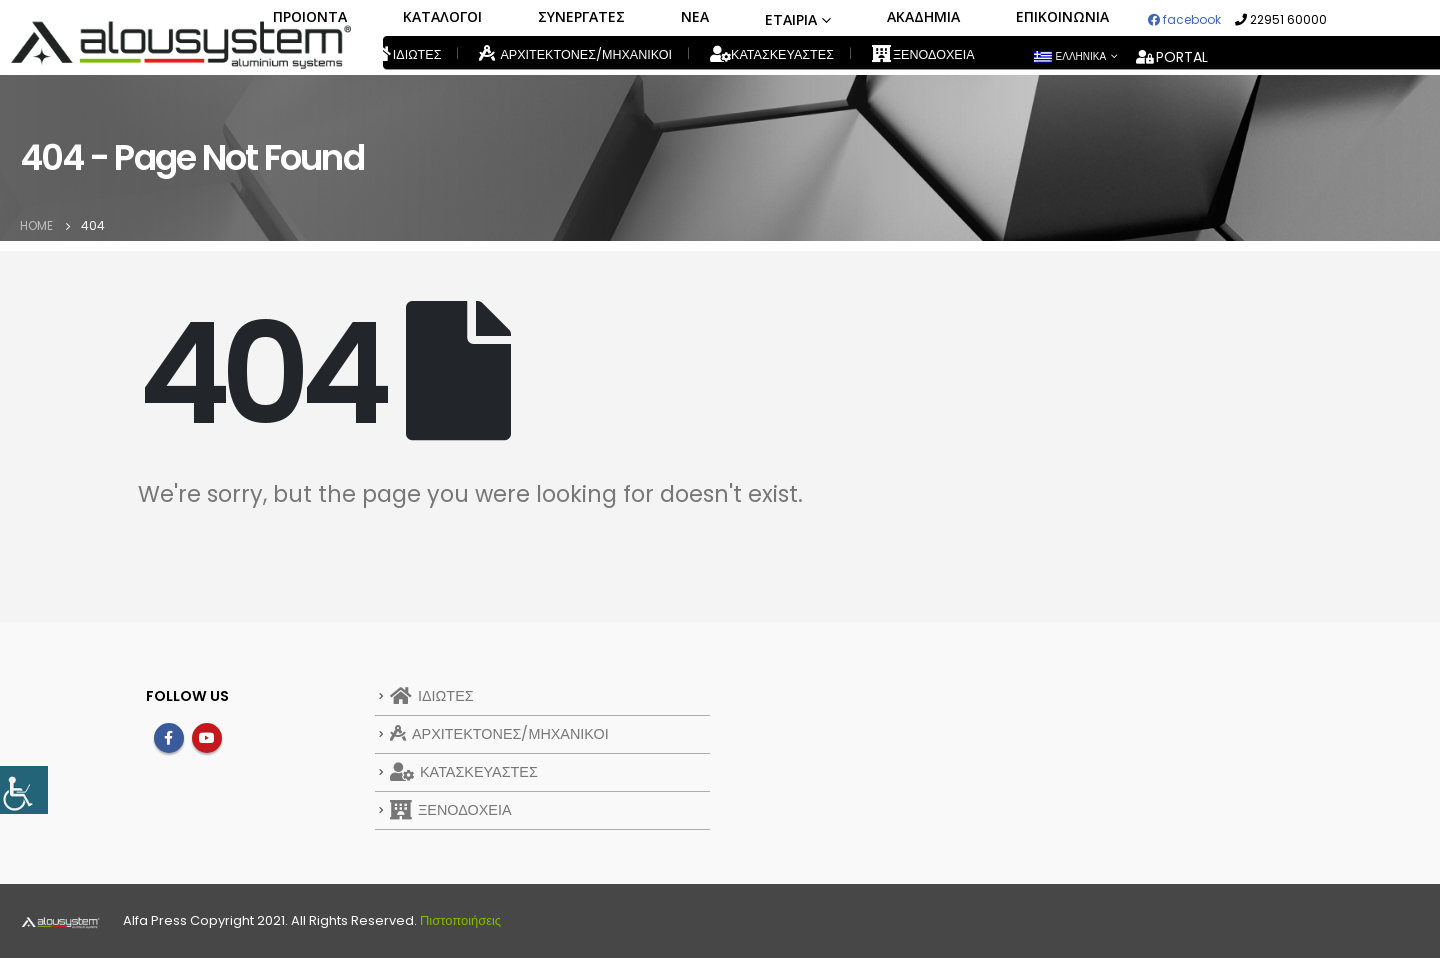 Image resolution: width=1440 pixels, height=958 pixels. I want to click on ΑΚΑΔΗΜΙΑ [link], so click(923, 16).